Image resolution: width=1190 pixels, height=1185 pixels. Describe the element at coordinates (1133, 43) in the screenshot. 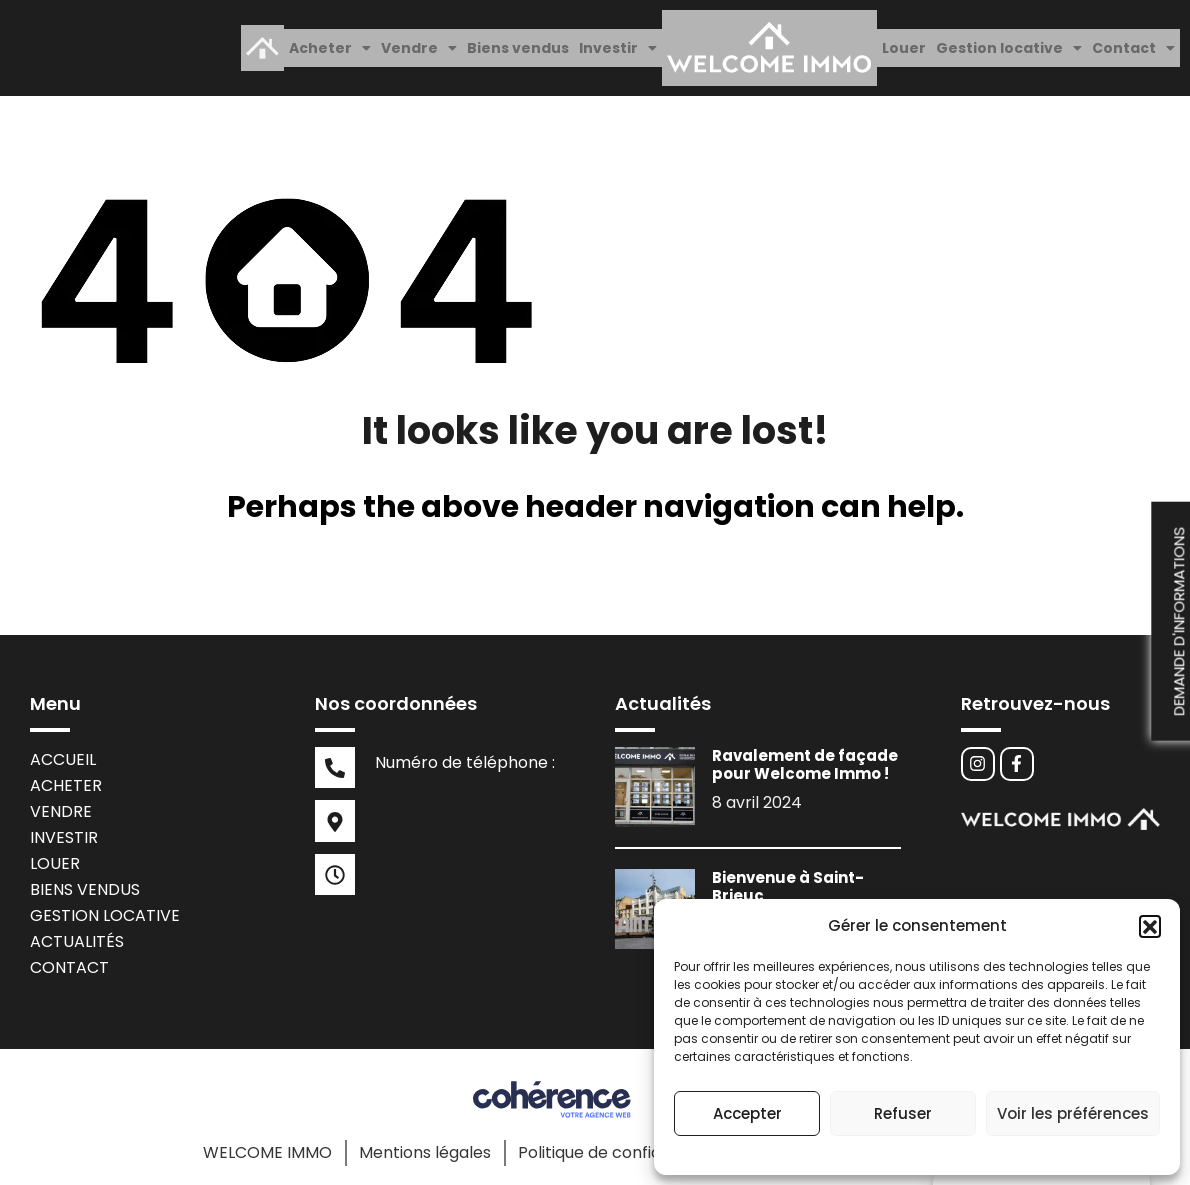

I see `Contact` at that location.